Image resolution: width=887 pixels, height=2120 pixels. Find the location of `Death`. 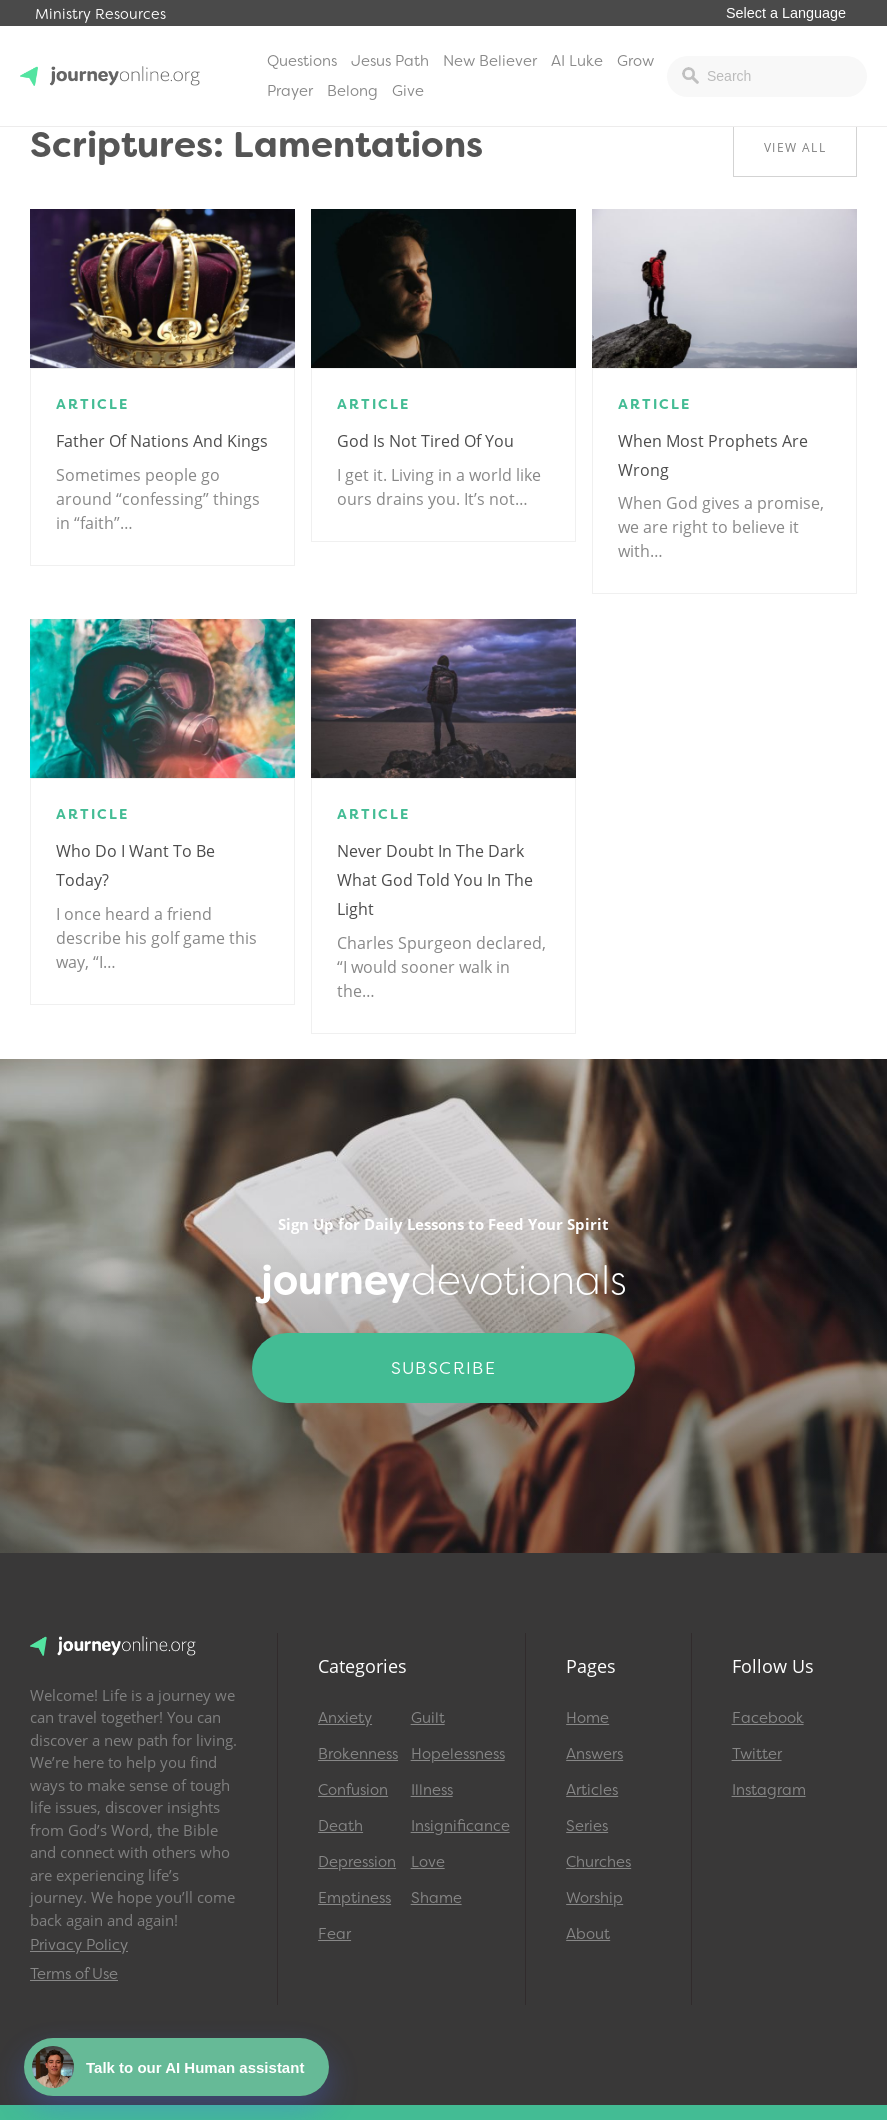

Death is located at coordinates (340, 1826).